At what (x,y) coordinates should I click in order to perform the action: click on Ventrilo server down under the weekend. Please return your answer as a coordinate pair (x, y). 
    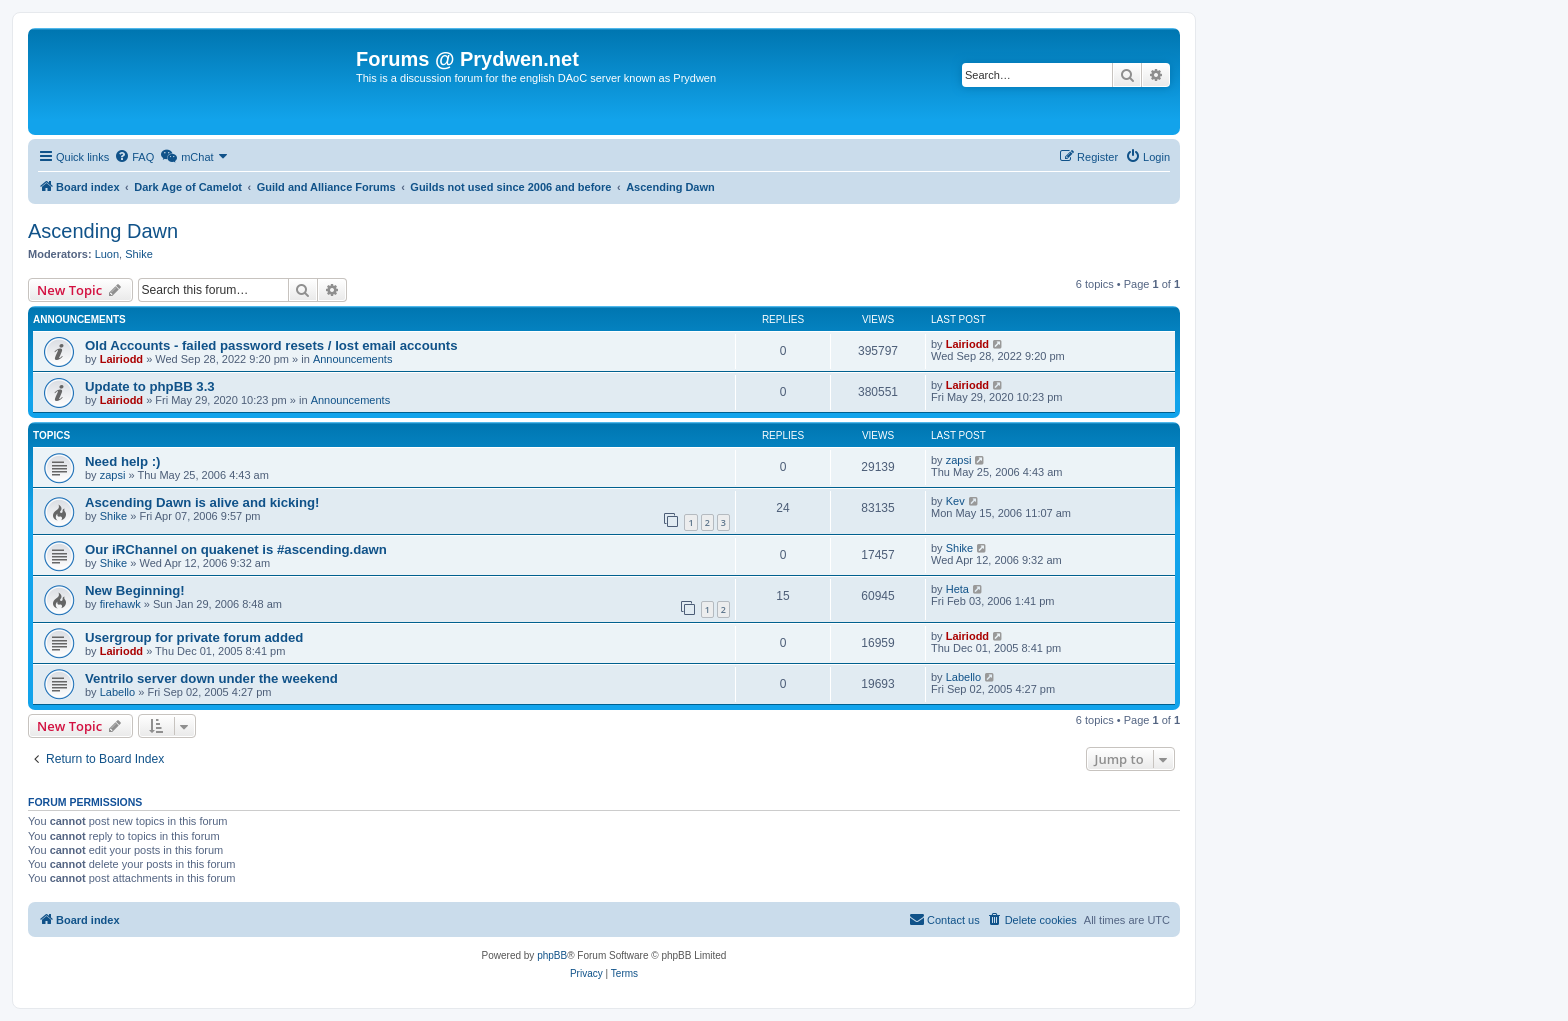
    Looking at the image, I should click on (211, 678).